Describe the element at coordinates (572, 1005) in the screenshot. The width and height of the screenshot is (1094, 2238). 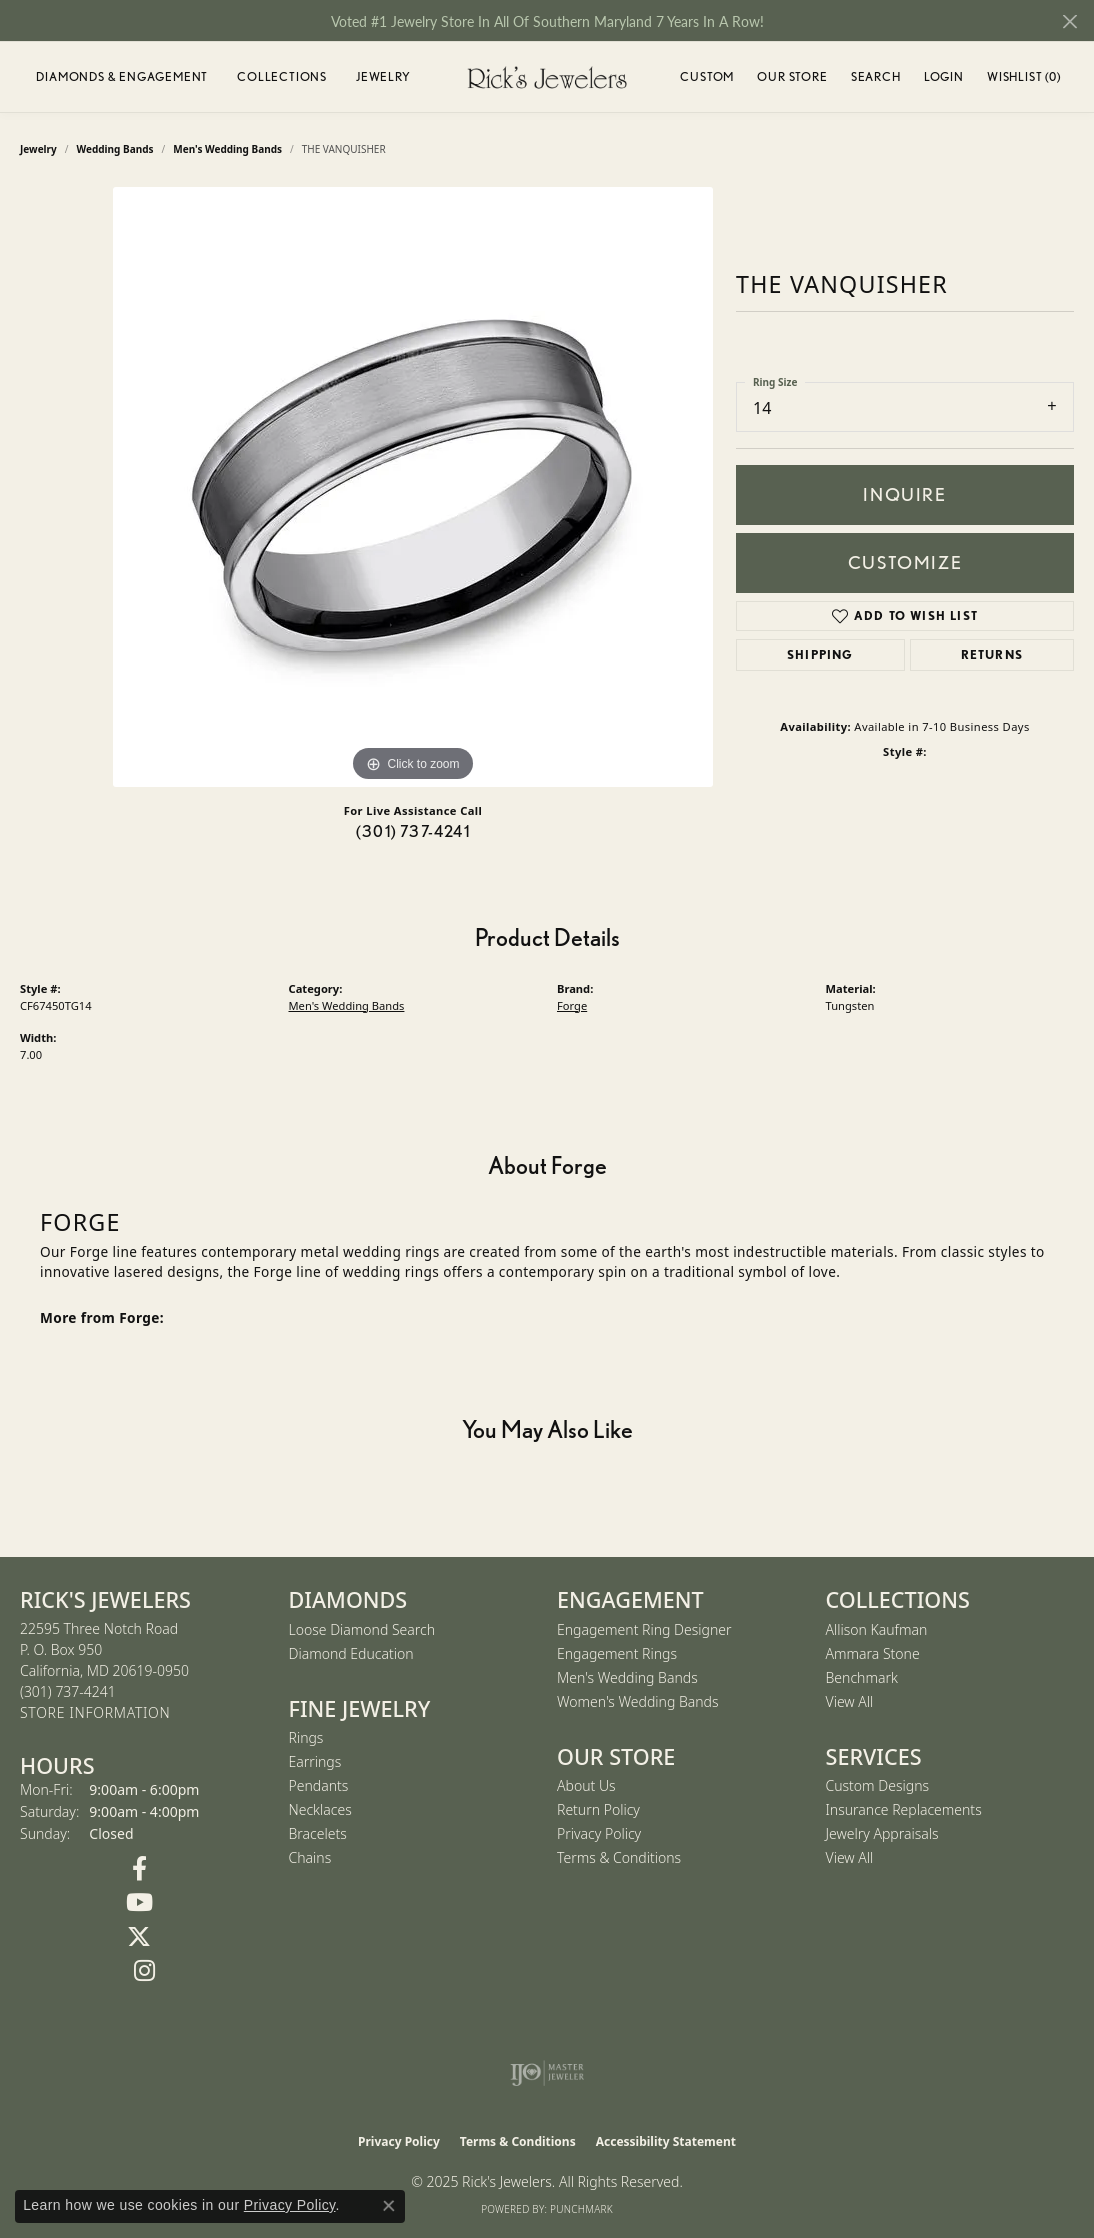
I see `Forge` at that location.